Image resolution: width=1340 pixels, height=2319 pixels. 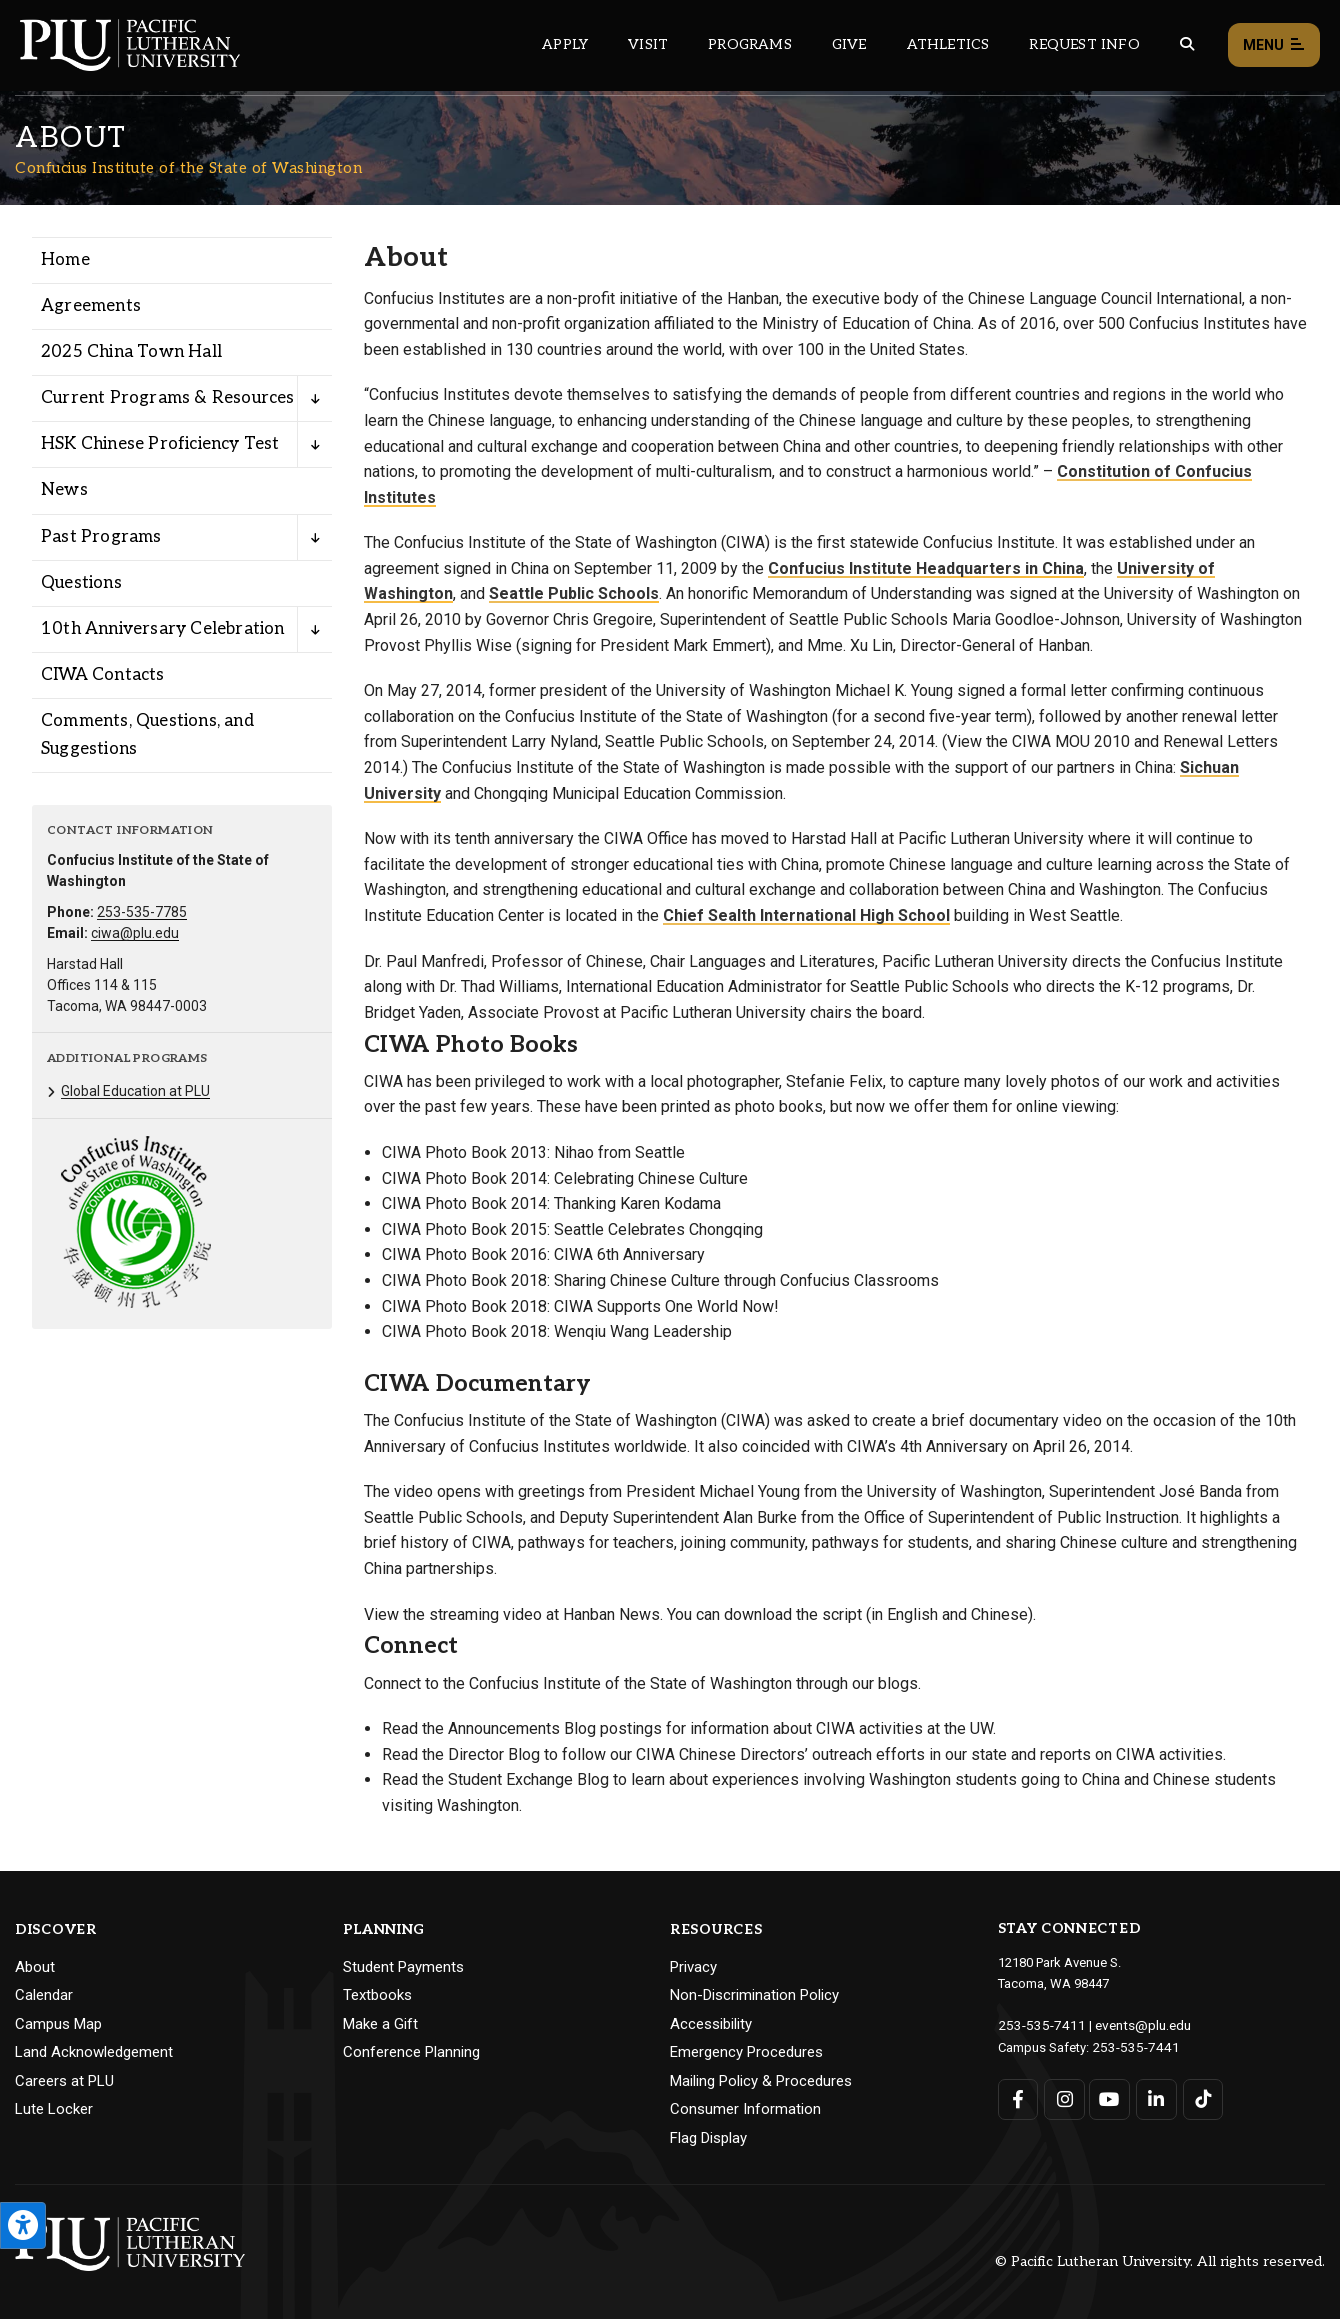 I want to click on events@plu.edu, so click(x=1131, y=2024).